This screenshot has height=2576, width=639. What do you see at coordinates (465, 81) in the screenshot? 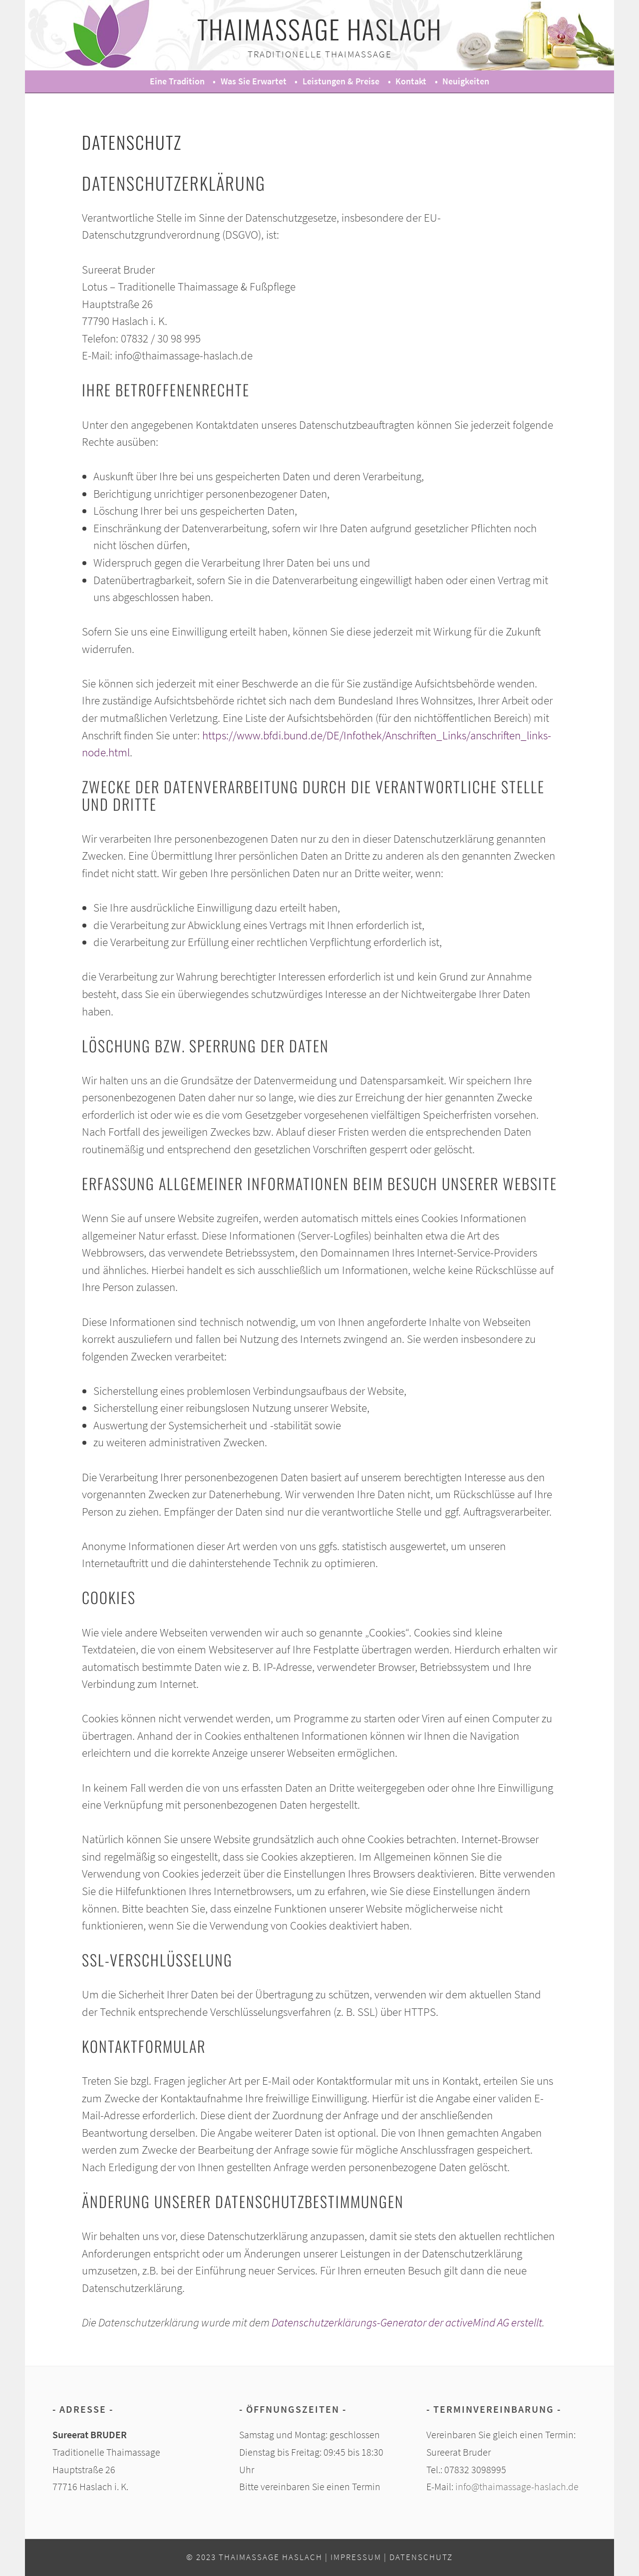
I see `Neuigkeiten` at bounding box center [465, 81].